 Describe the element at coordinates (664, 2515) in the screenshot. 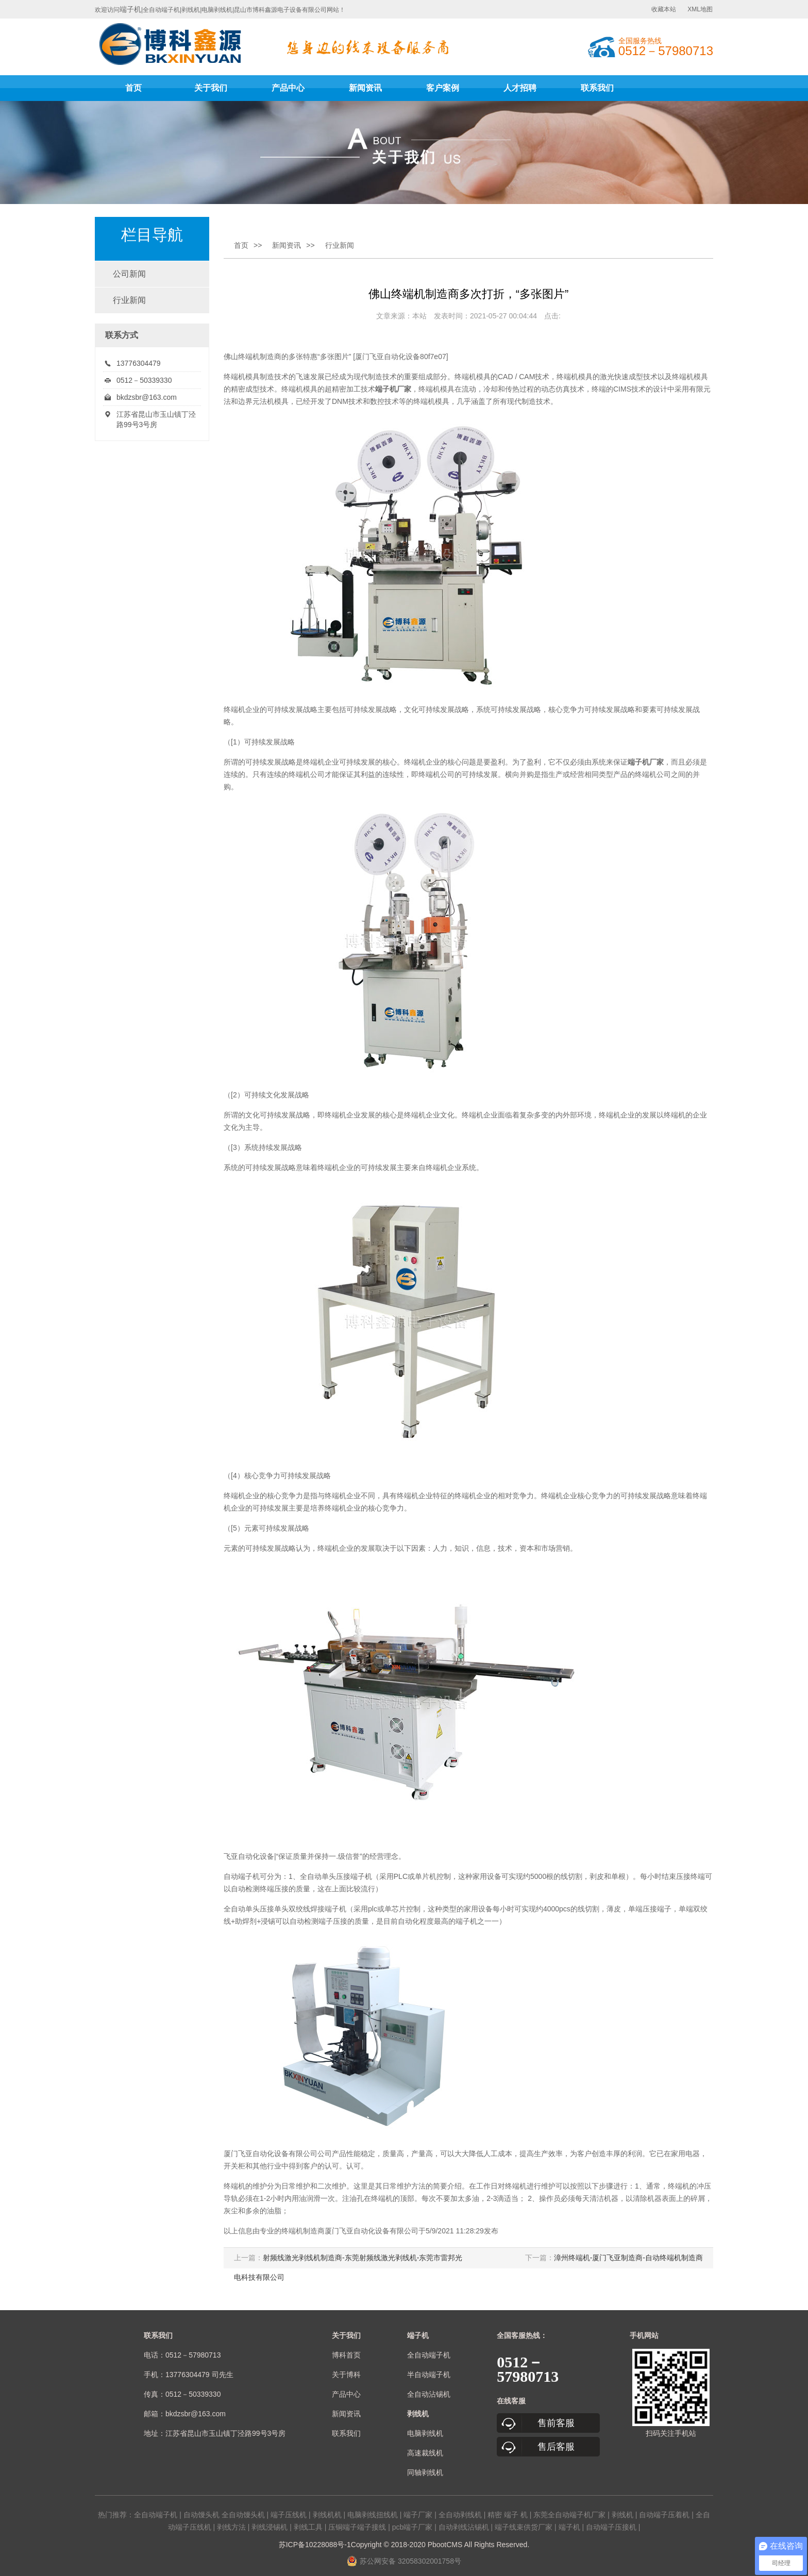

I see `自动端子压着机` at that location.